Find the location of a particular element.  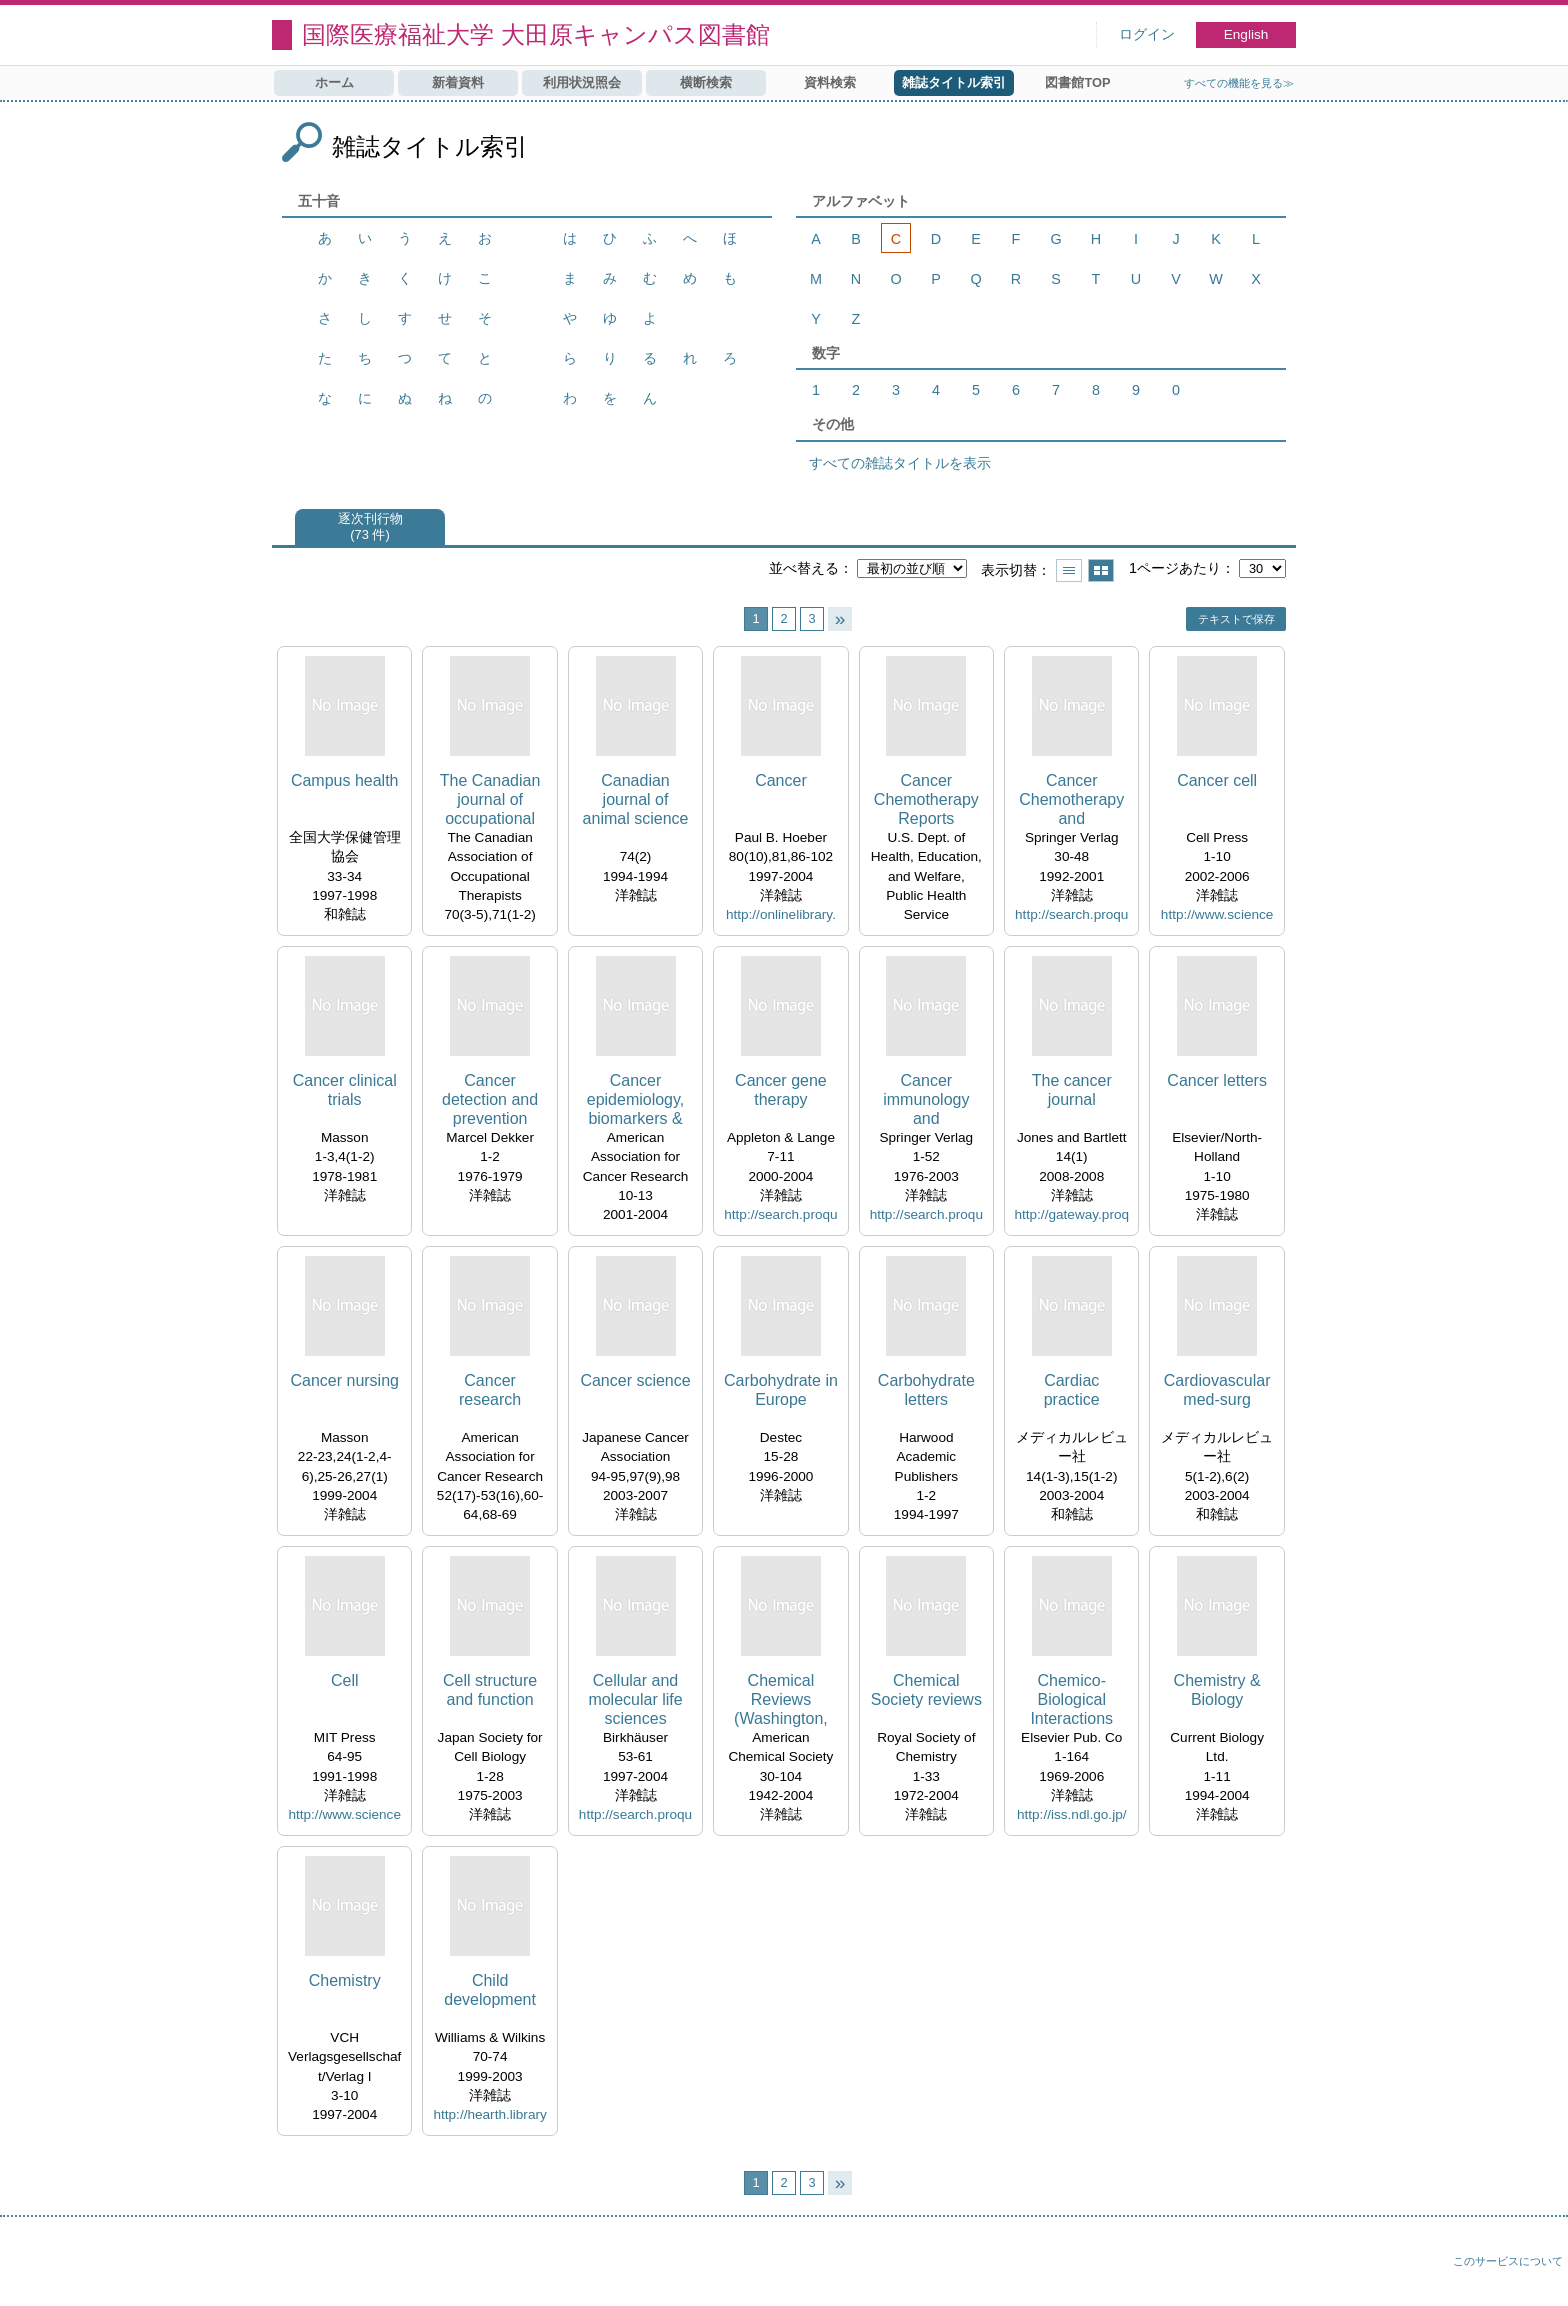

Cellular and molecular life sciences is located at coordinates (635, 1699).